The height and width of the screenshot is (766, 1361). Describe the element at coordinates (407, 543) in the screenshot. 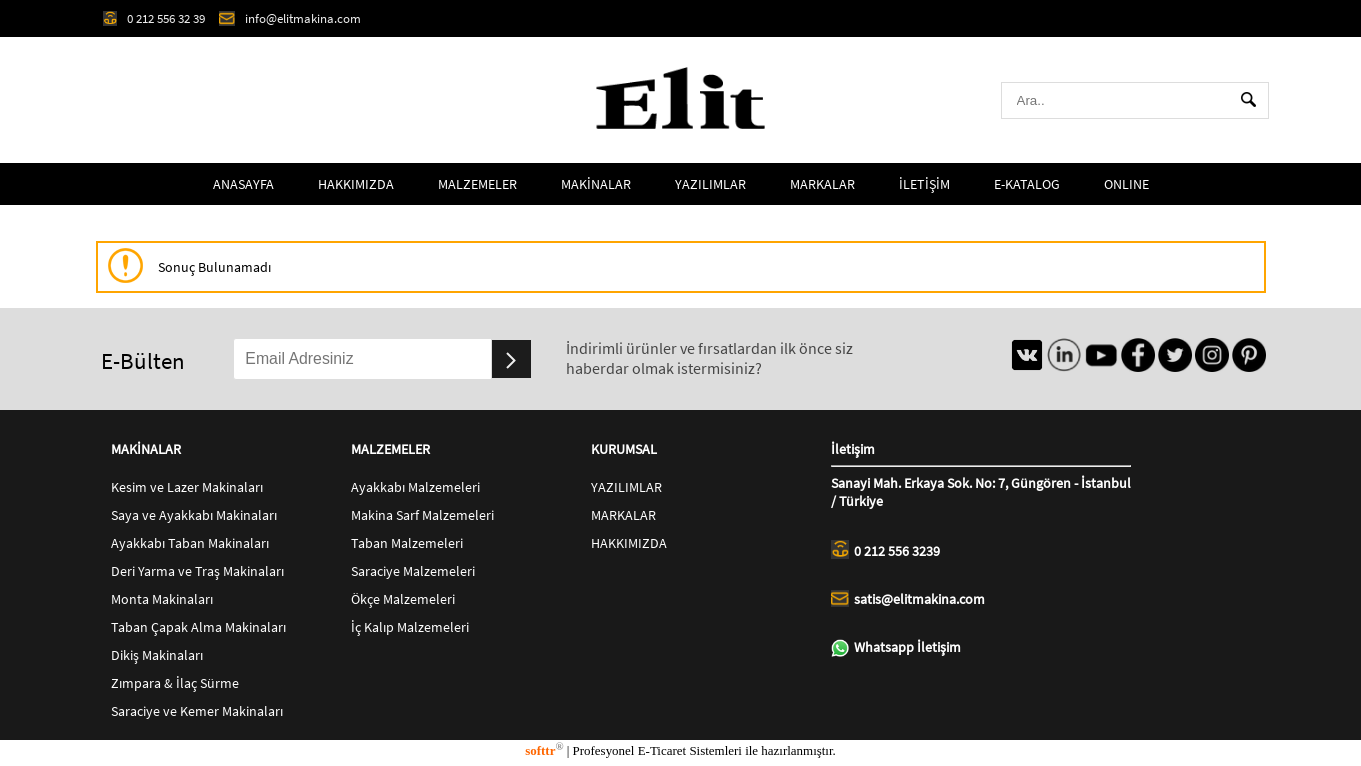

I see `Taban Malzemeleri` at that location.